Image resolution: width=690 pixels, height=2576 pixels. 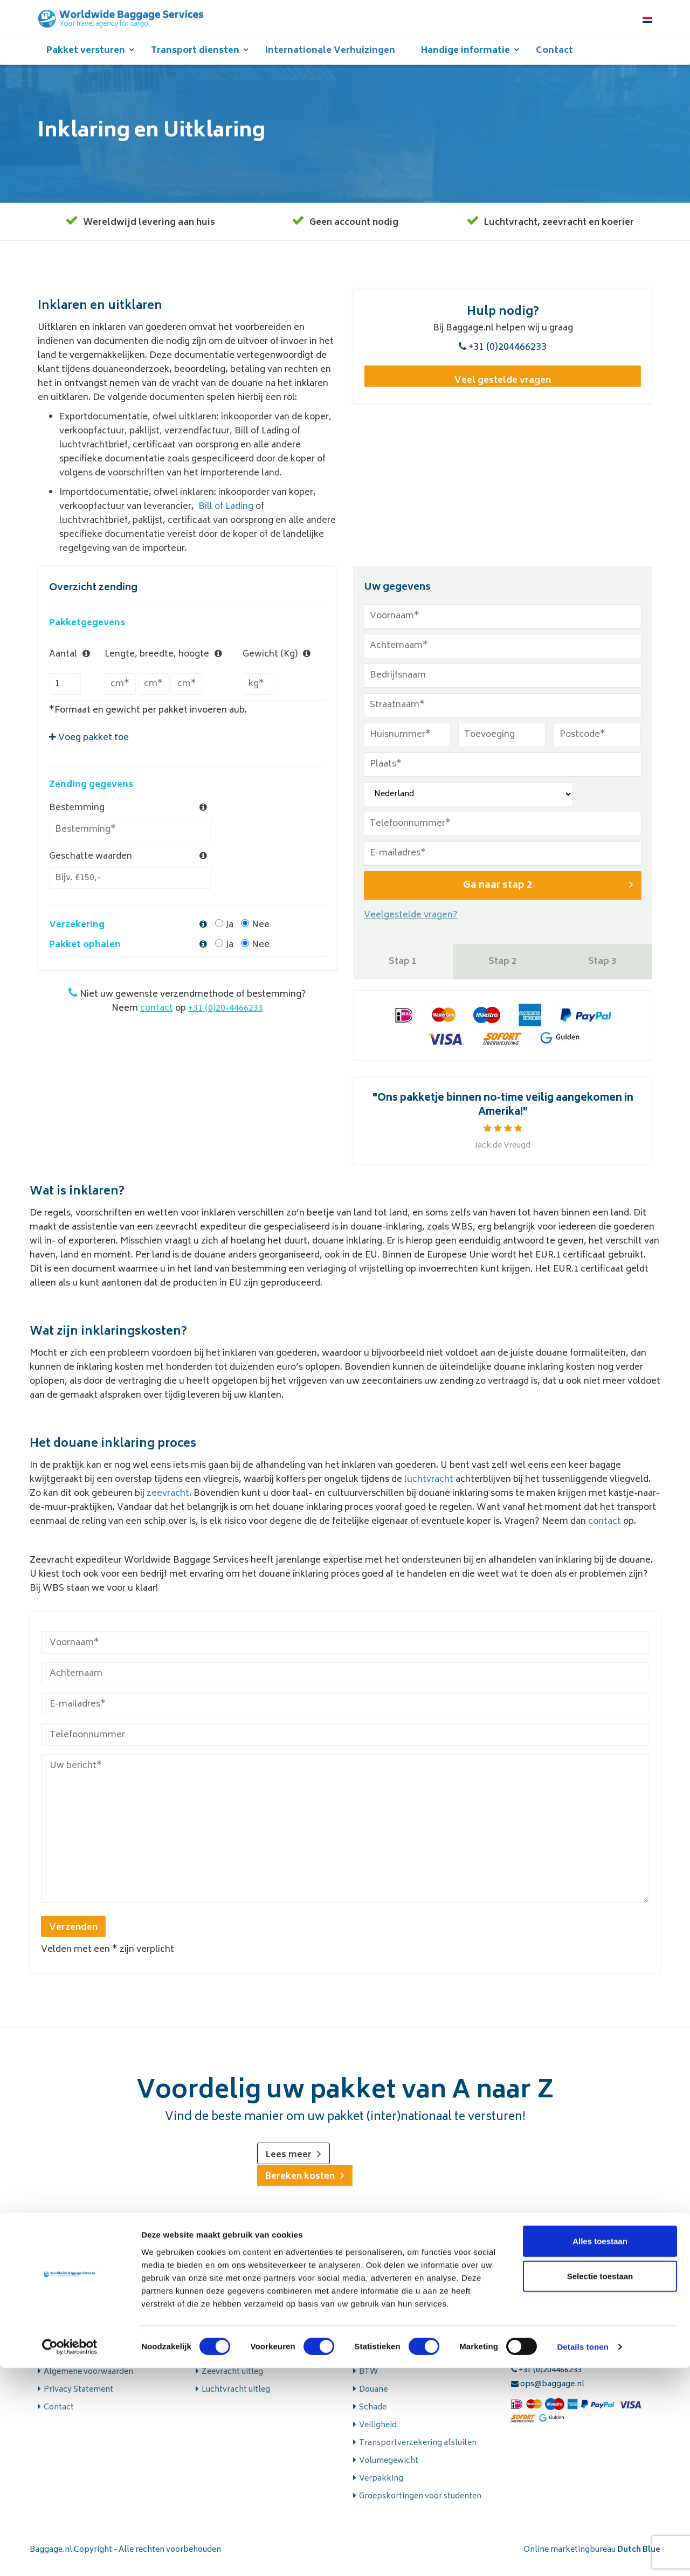 What do you see at coordinates (547, 2392) in the screenshot?
I see `ops@baggage.nl` at bounding box center [547, 2392].